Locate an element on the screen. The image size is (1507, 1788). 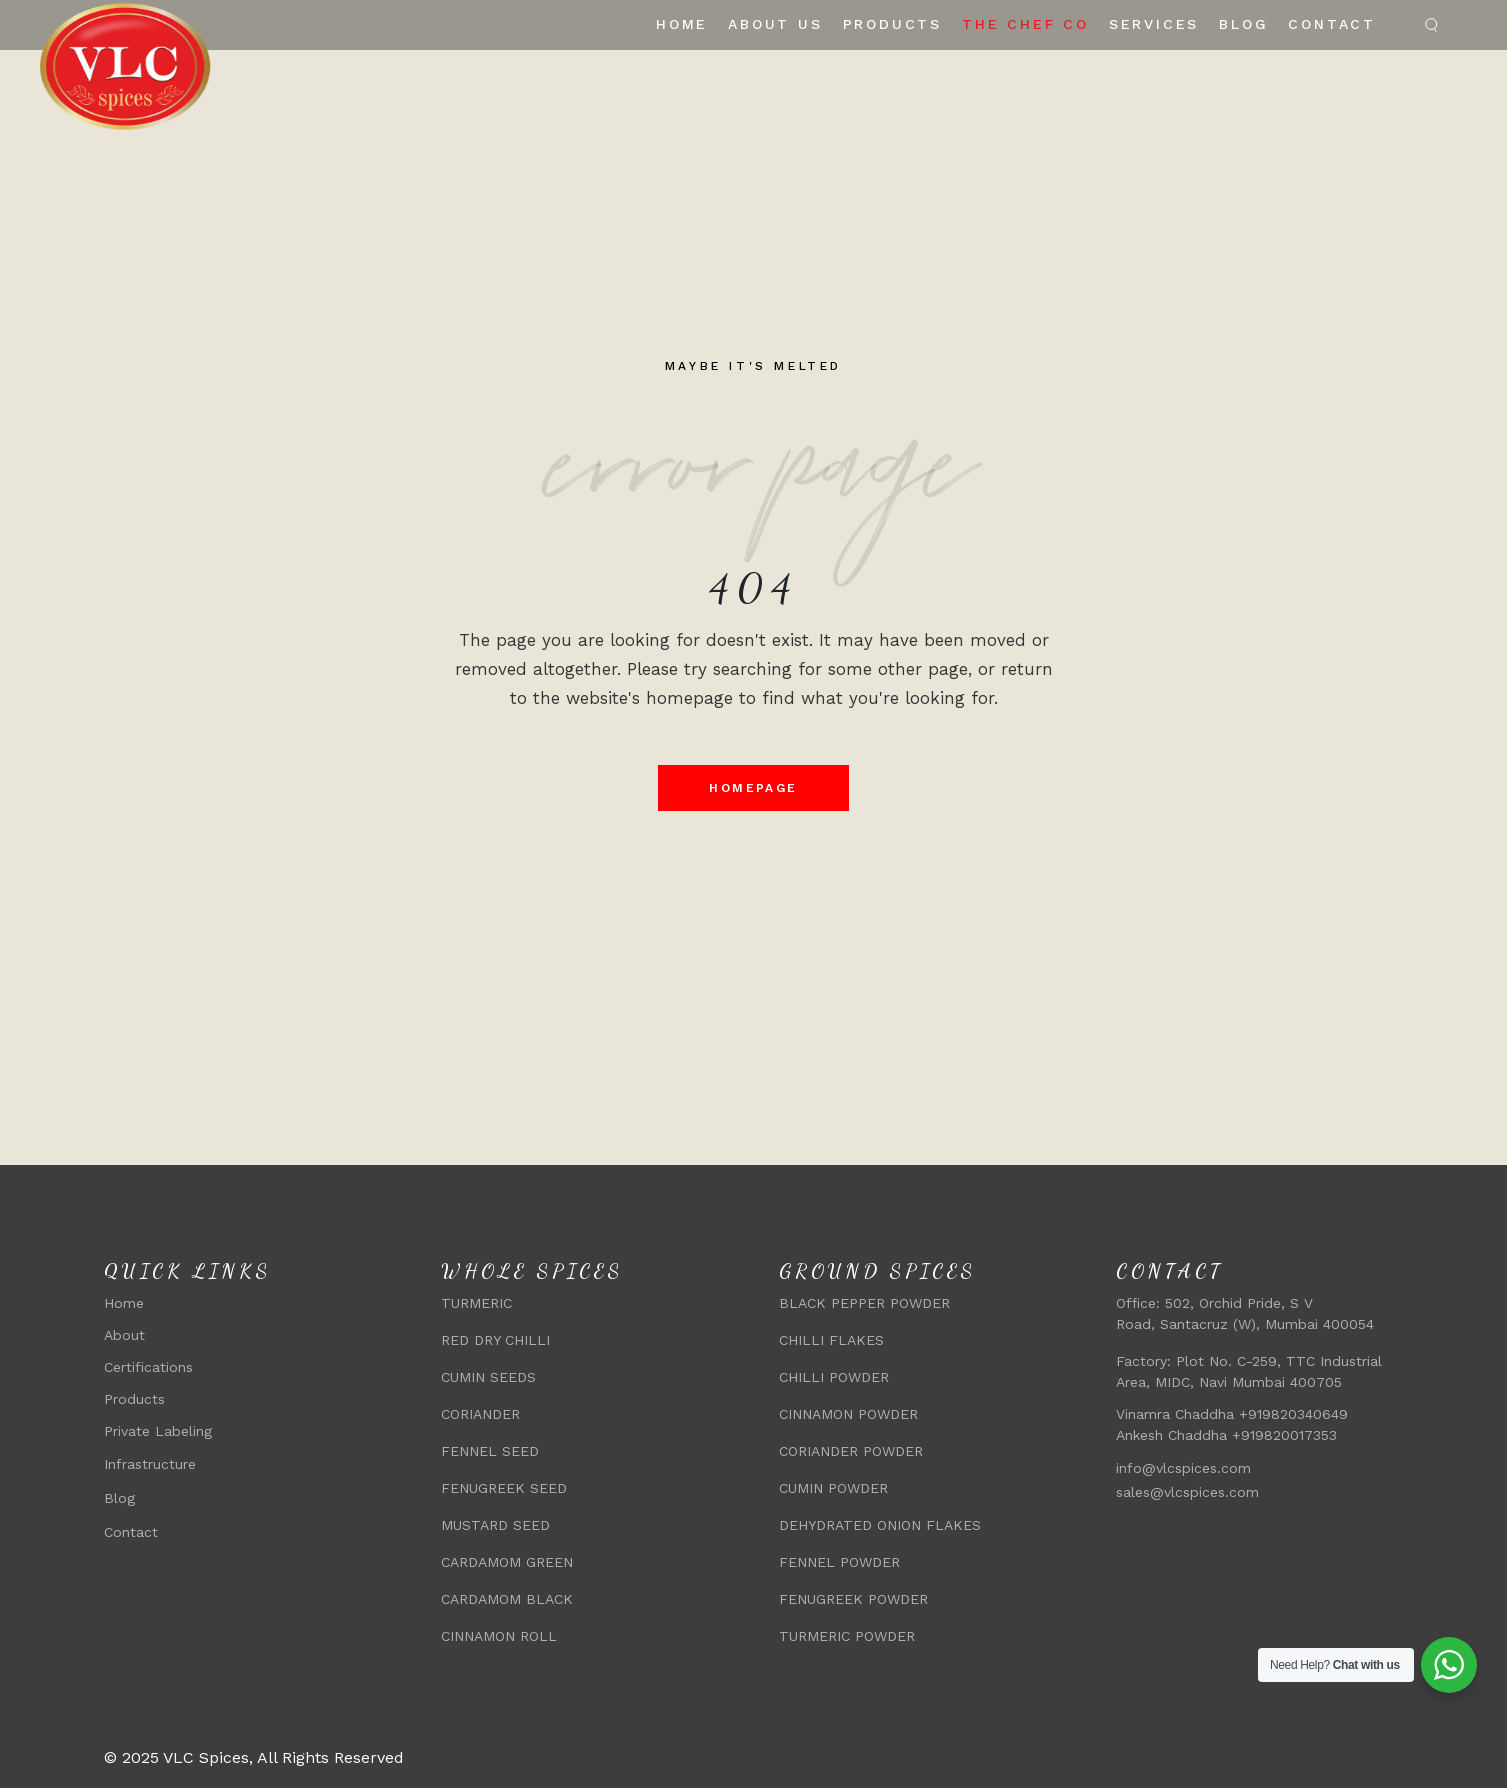
FENNEL POWDER is located at coordinates (839, 1562).